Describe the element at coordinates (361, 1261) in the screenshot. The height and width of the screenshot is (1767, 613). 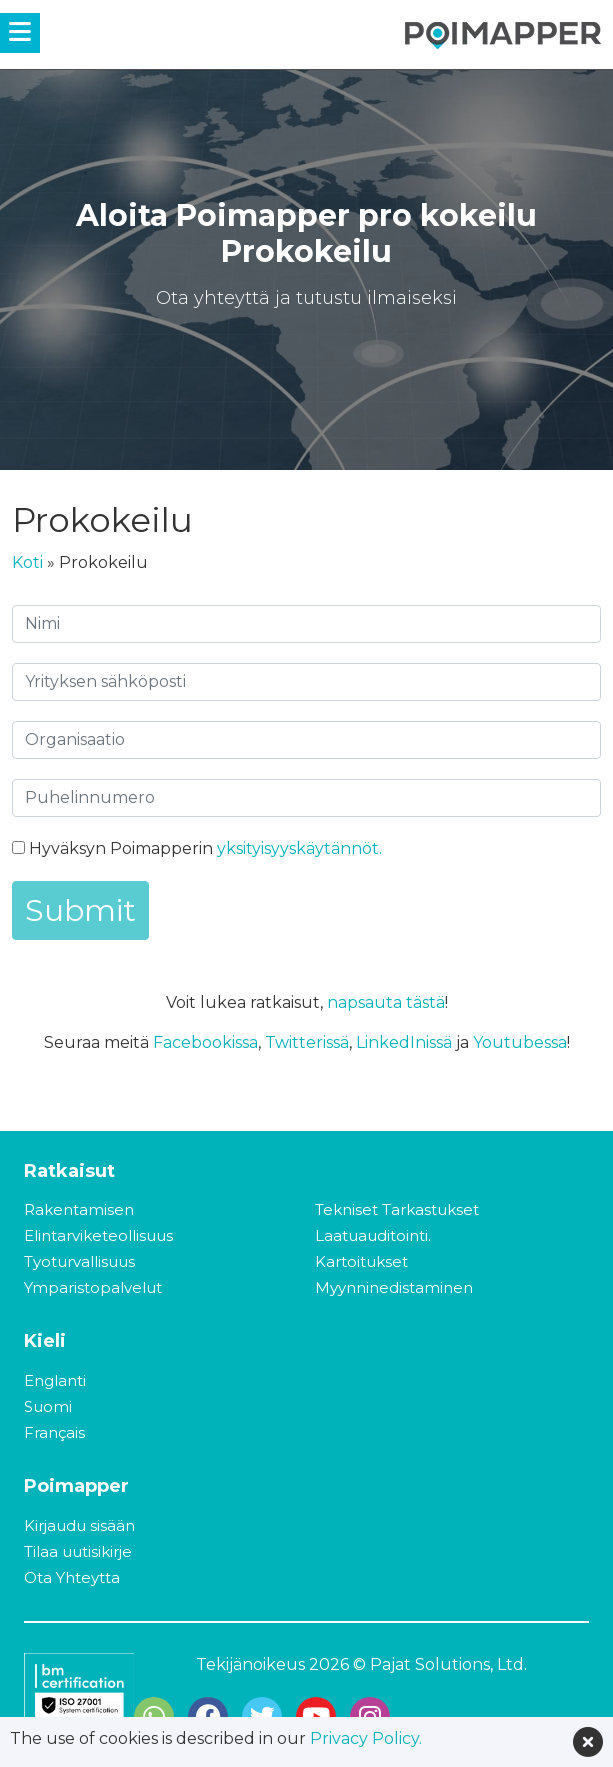
I see `Kartoitukset` at that location.